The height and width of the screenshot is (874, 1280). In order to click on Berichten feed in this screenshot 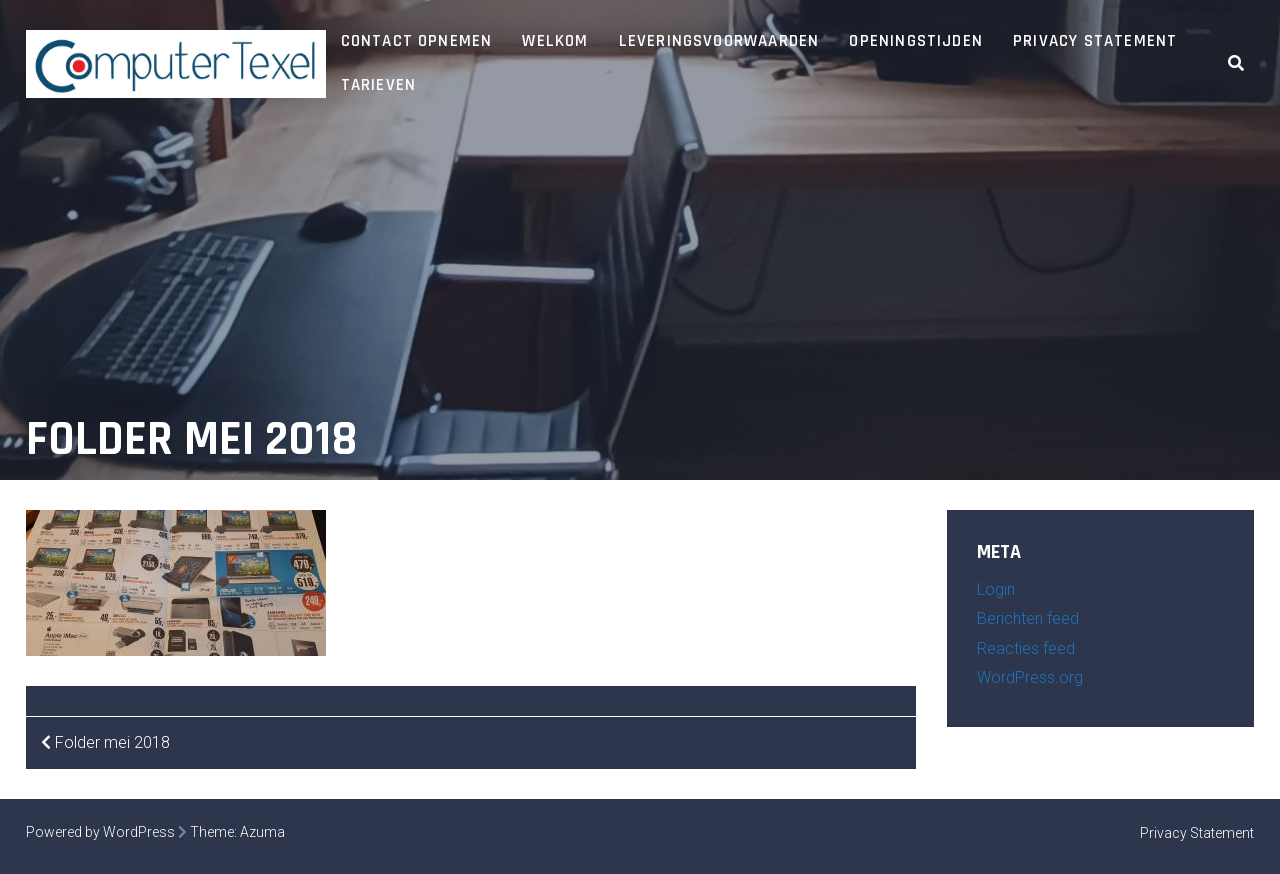, I will do `click(1028, 618)`.